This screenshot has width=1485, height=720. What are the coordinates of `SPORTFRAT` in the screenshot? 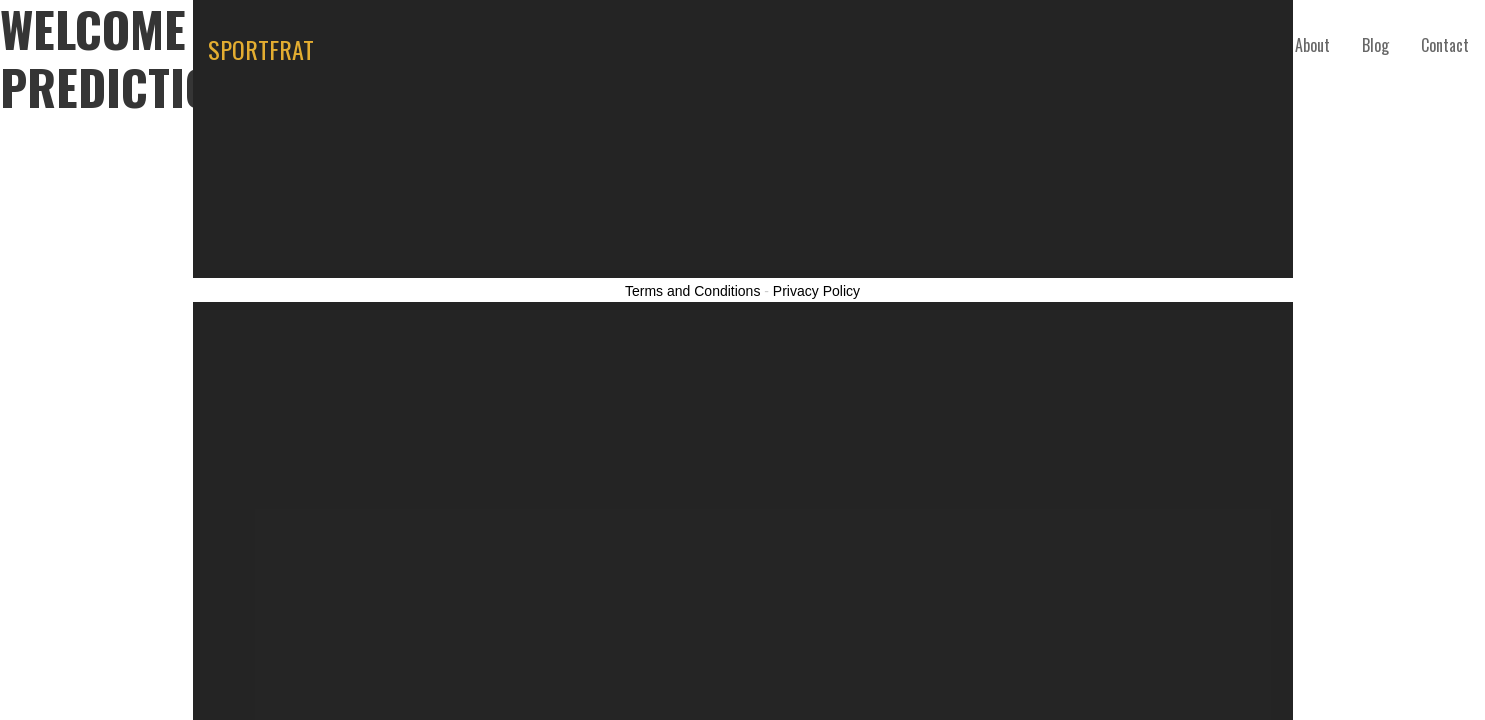 It's located at (261, 49).